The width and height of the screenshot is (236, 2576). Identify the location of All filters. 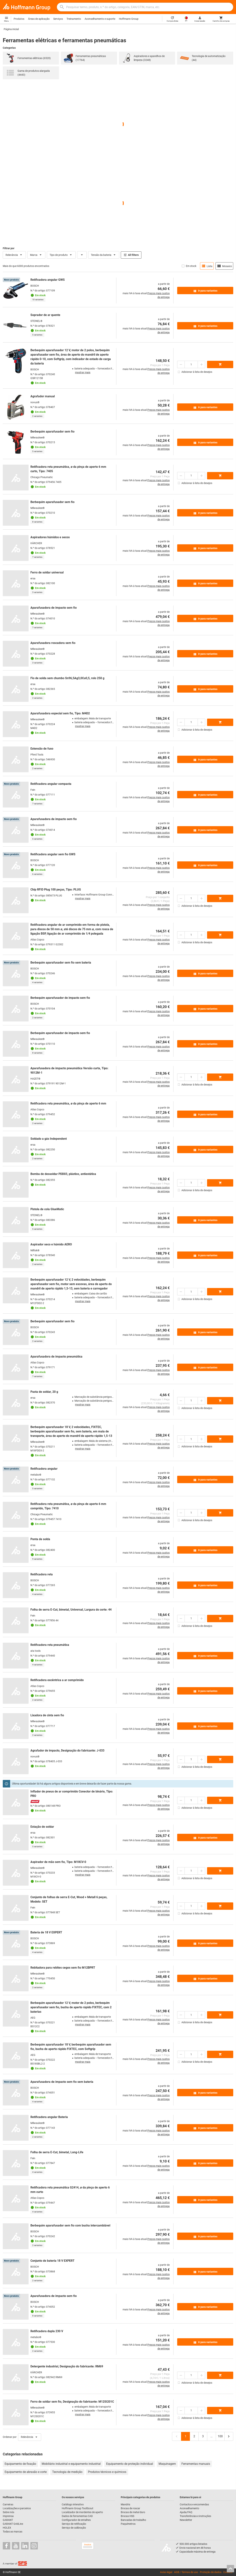
(131, 255).